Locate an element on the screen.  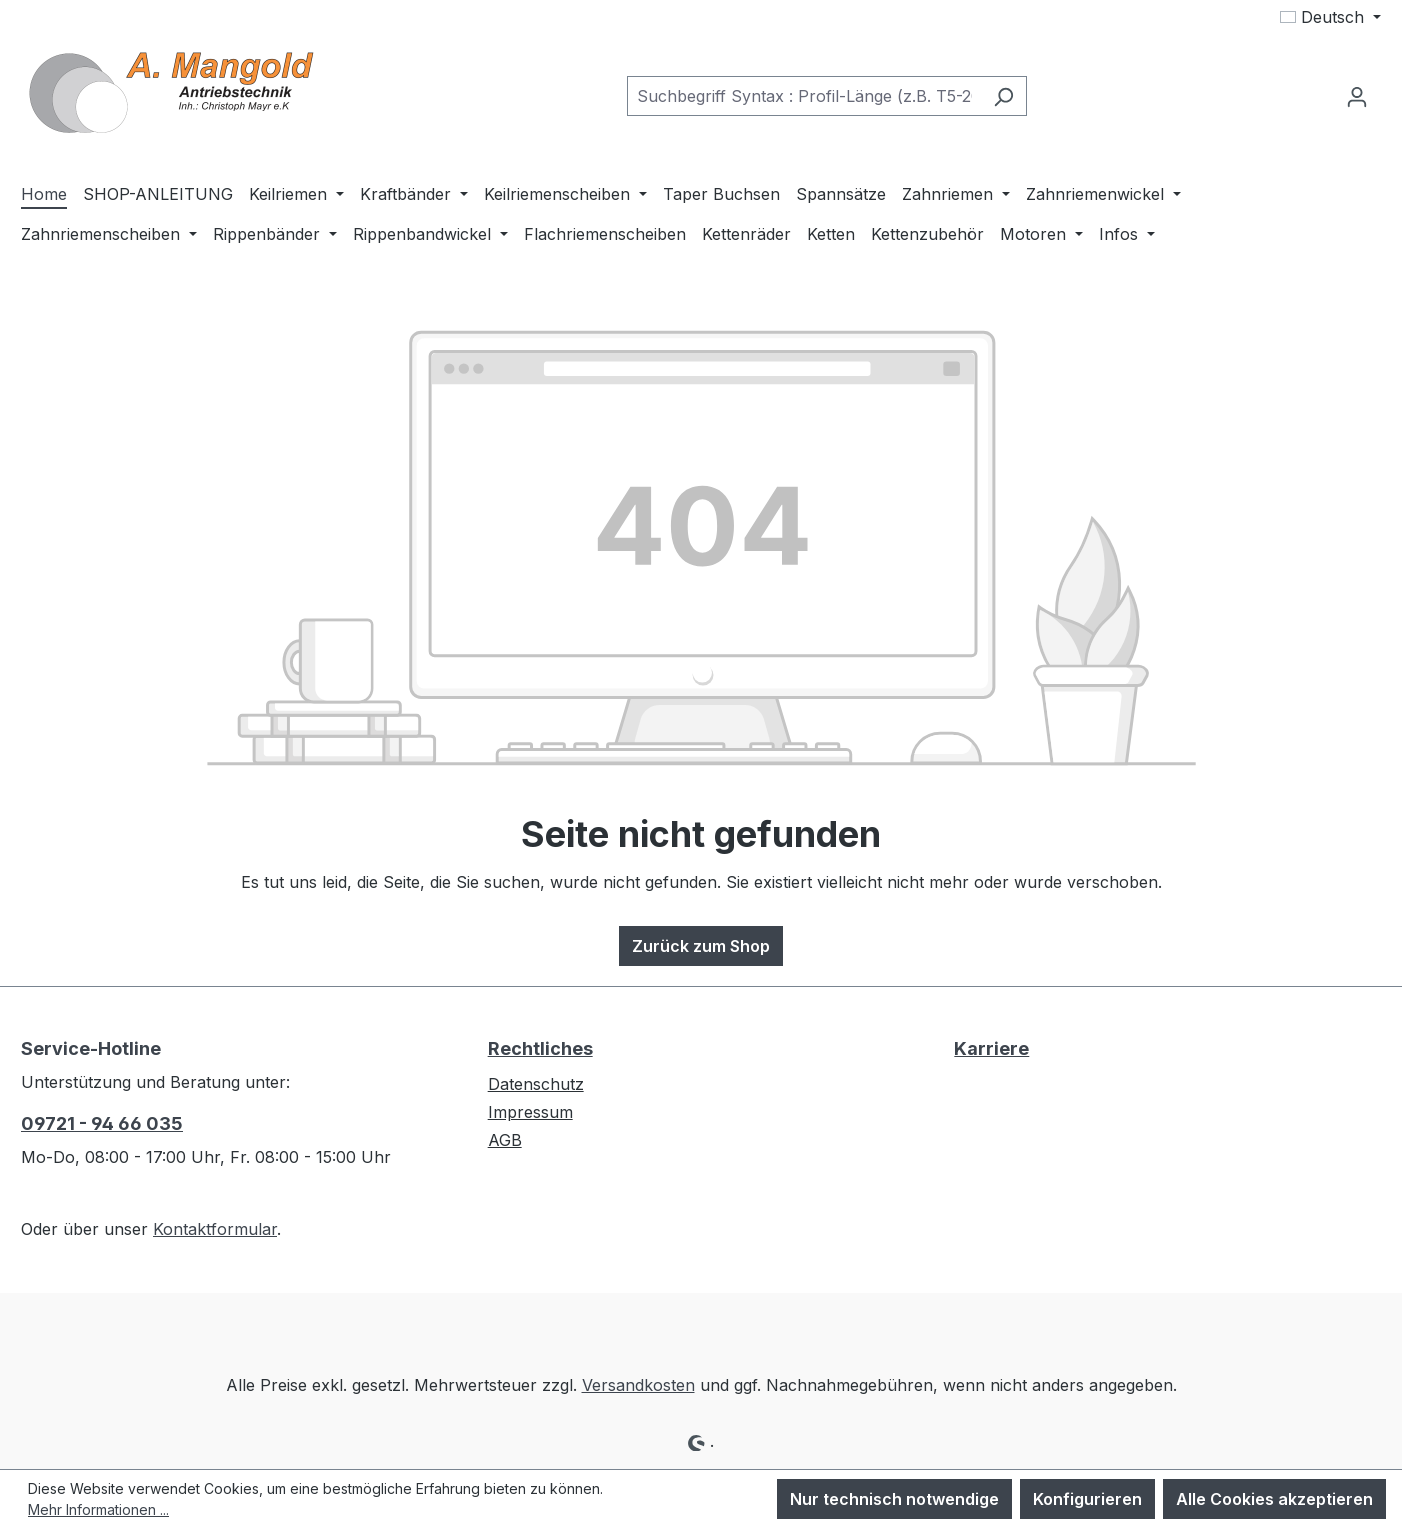
[combobox] is located at coordinates (804, 96).